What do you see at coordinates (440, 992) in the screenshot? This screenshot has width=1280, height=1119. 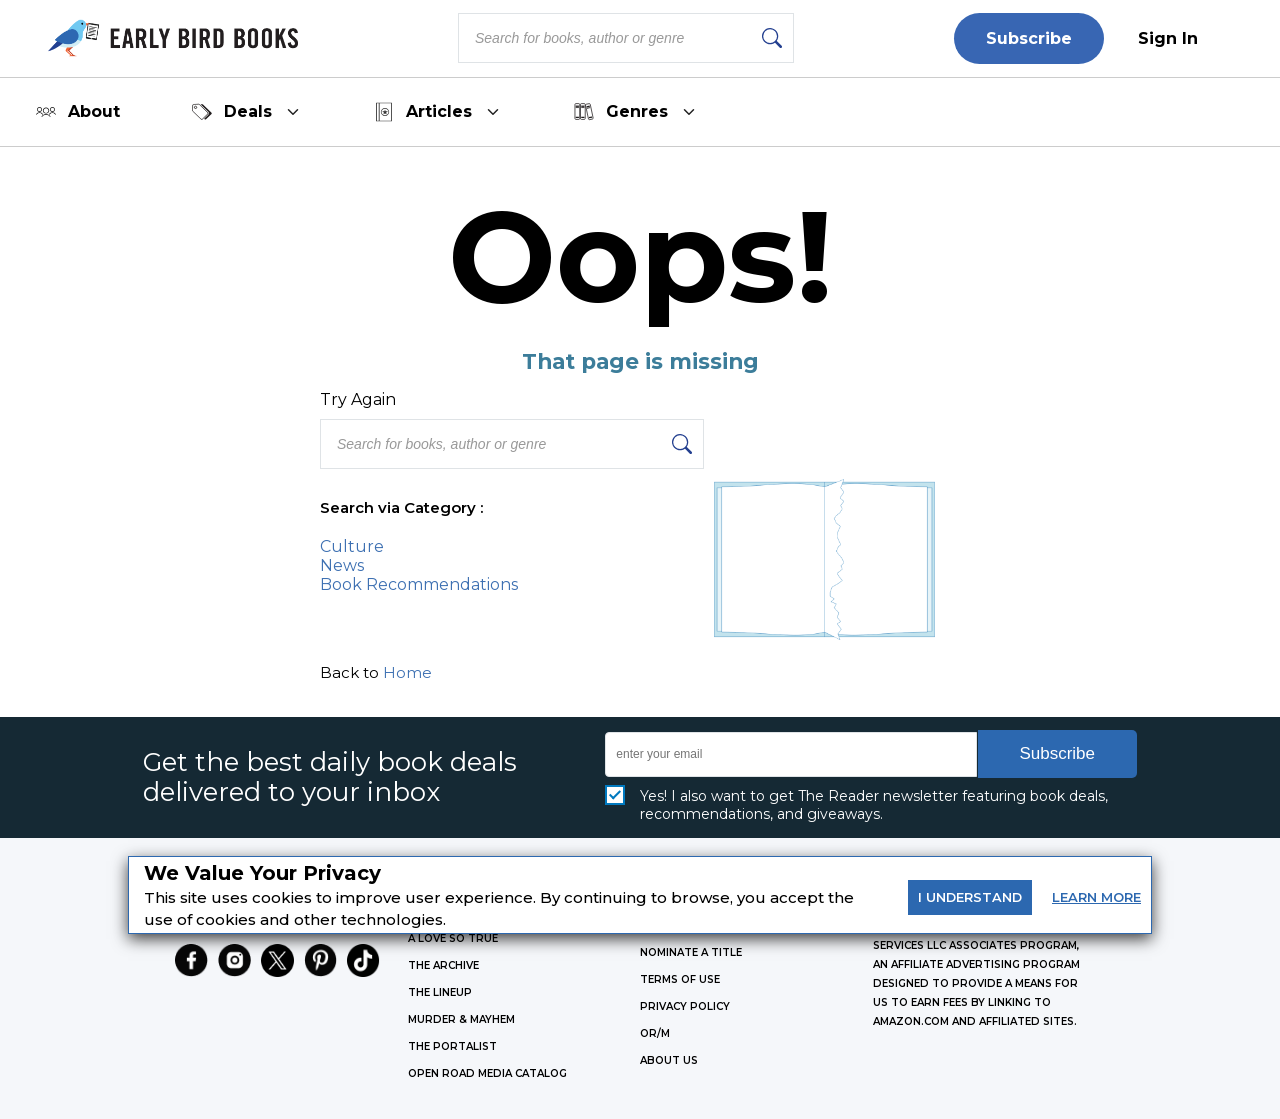 I see `THE LINEUP` at bounding box center [440, 992].